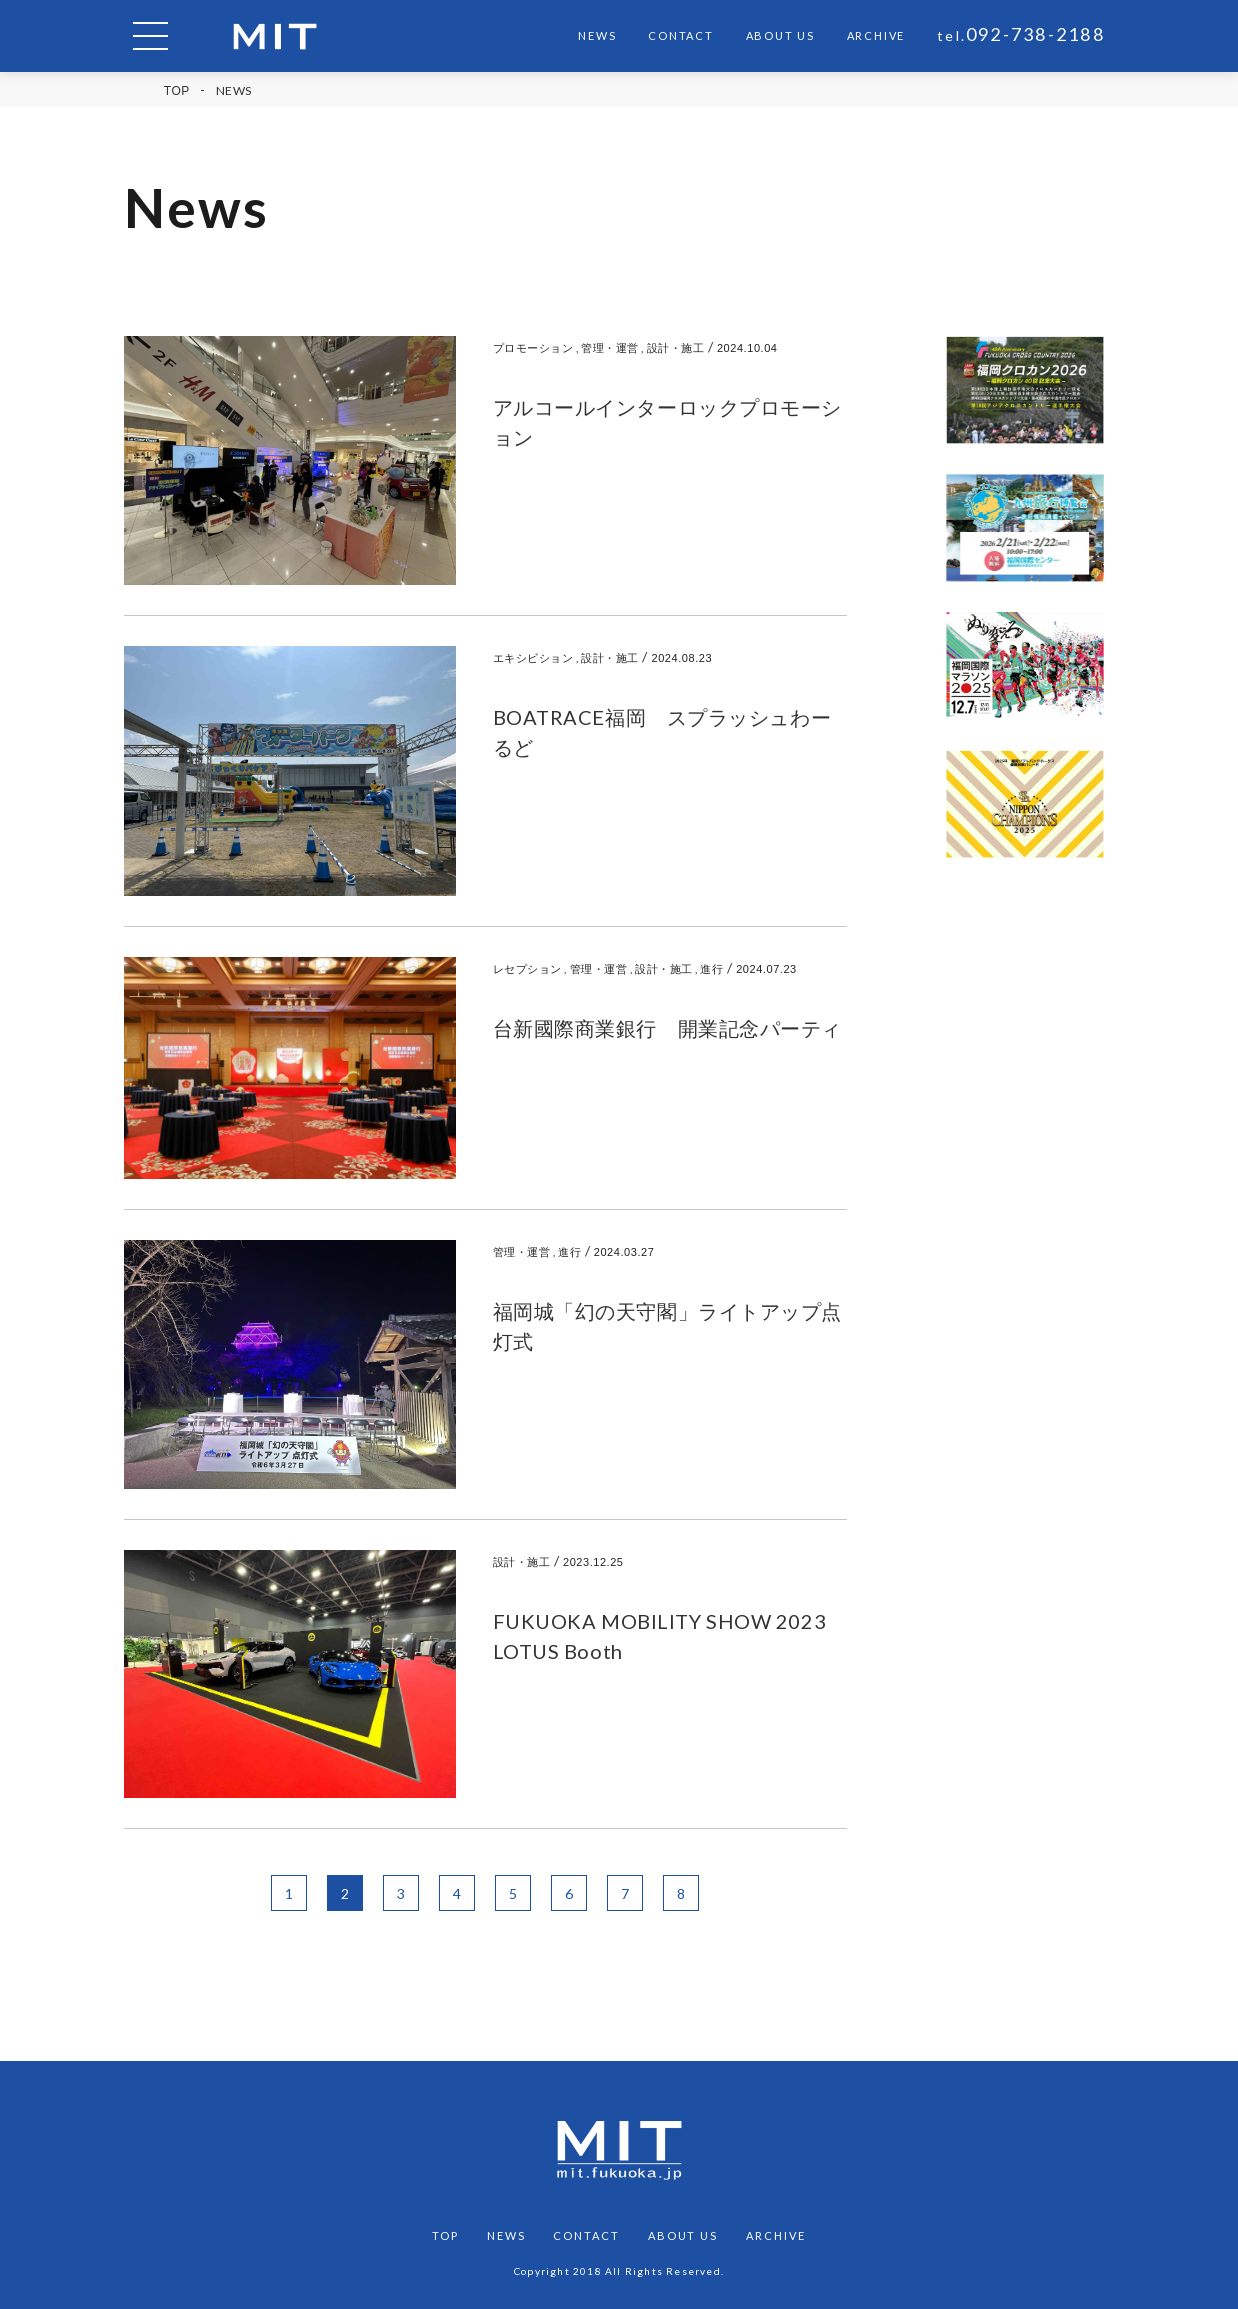 The image size is (1238, 2309). I want to click on エキシビション, so click(533, 657).